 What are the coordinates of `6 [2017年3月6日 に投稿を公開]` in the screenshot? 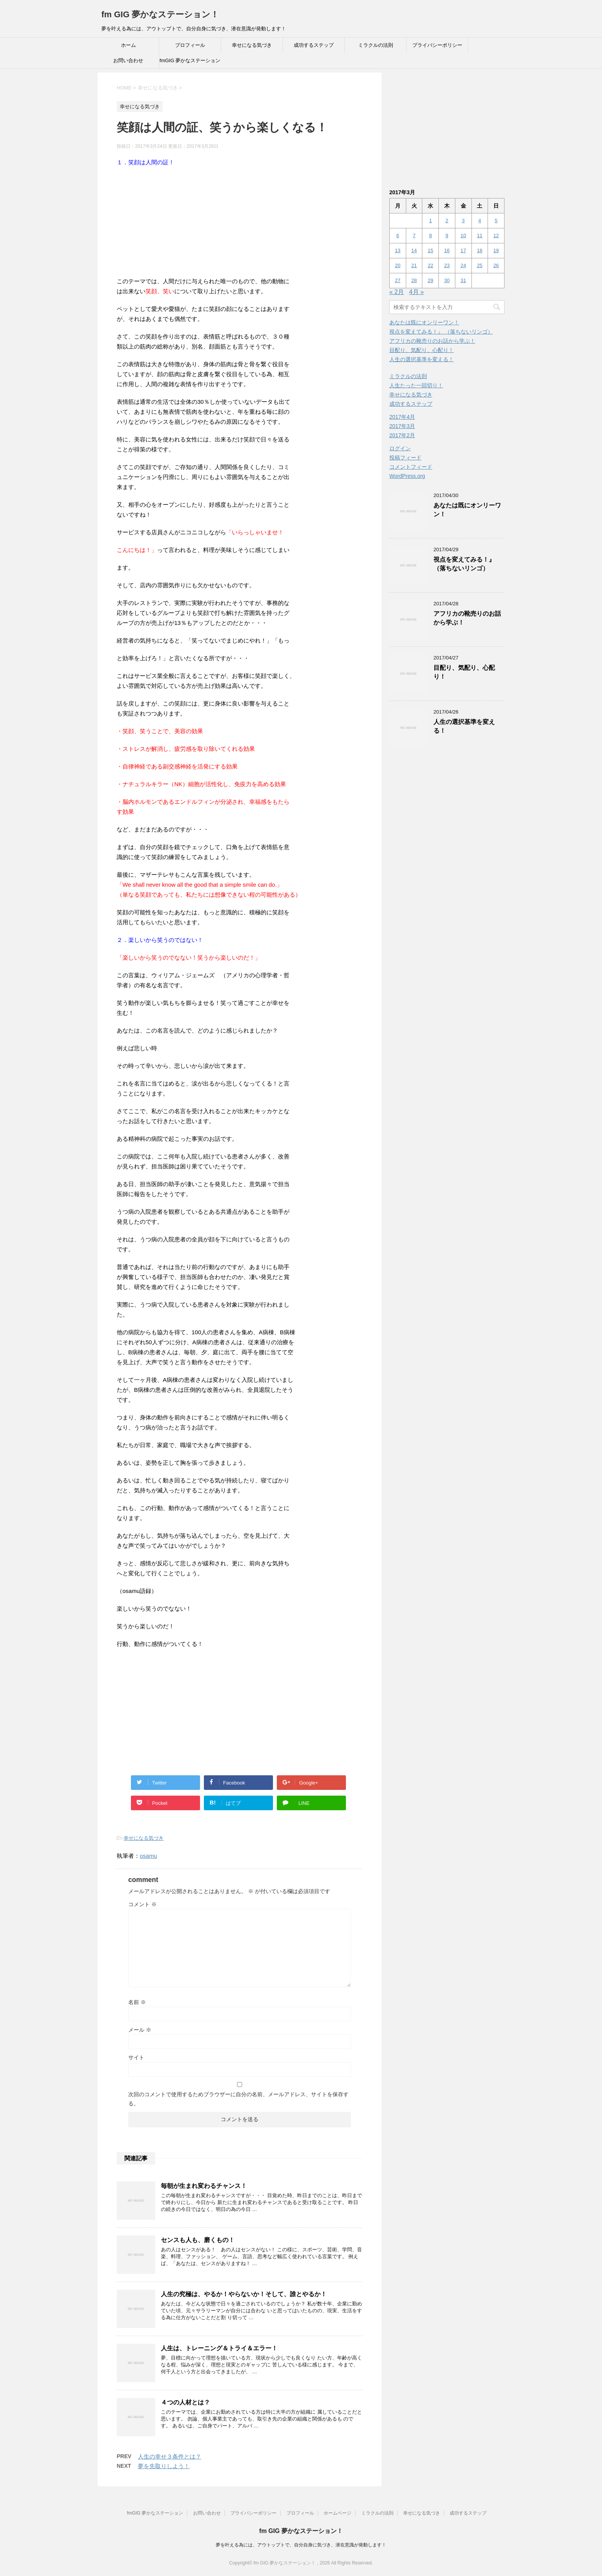 It's located at (397, 235).